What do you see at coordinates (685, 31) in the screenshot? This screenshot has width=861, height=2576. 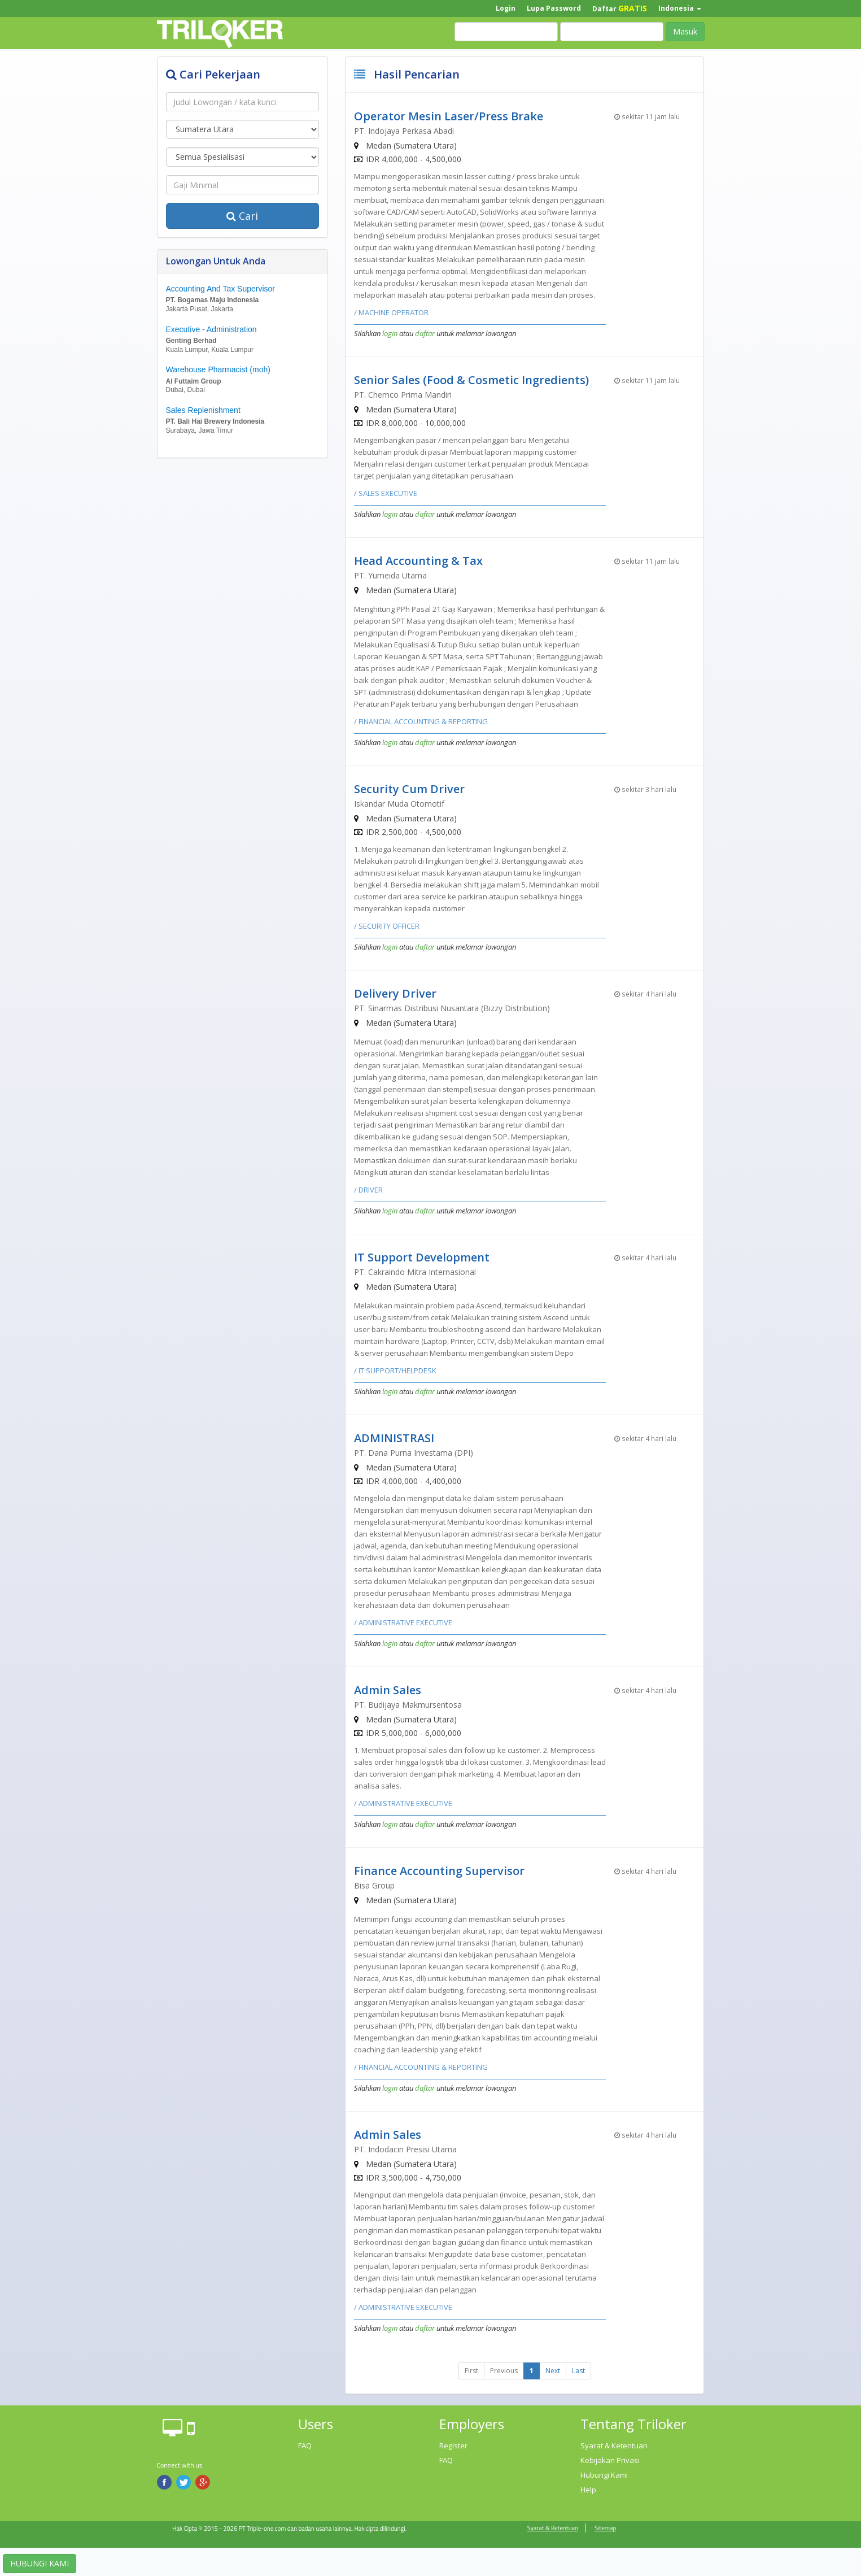 I see `Masuk` at bounding box center [685, 31].